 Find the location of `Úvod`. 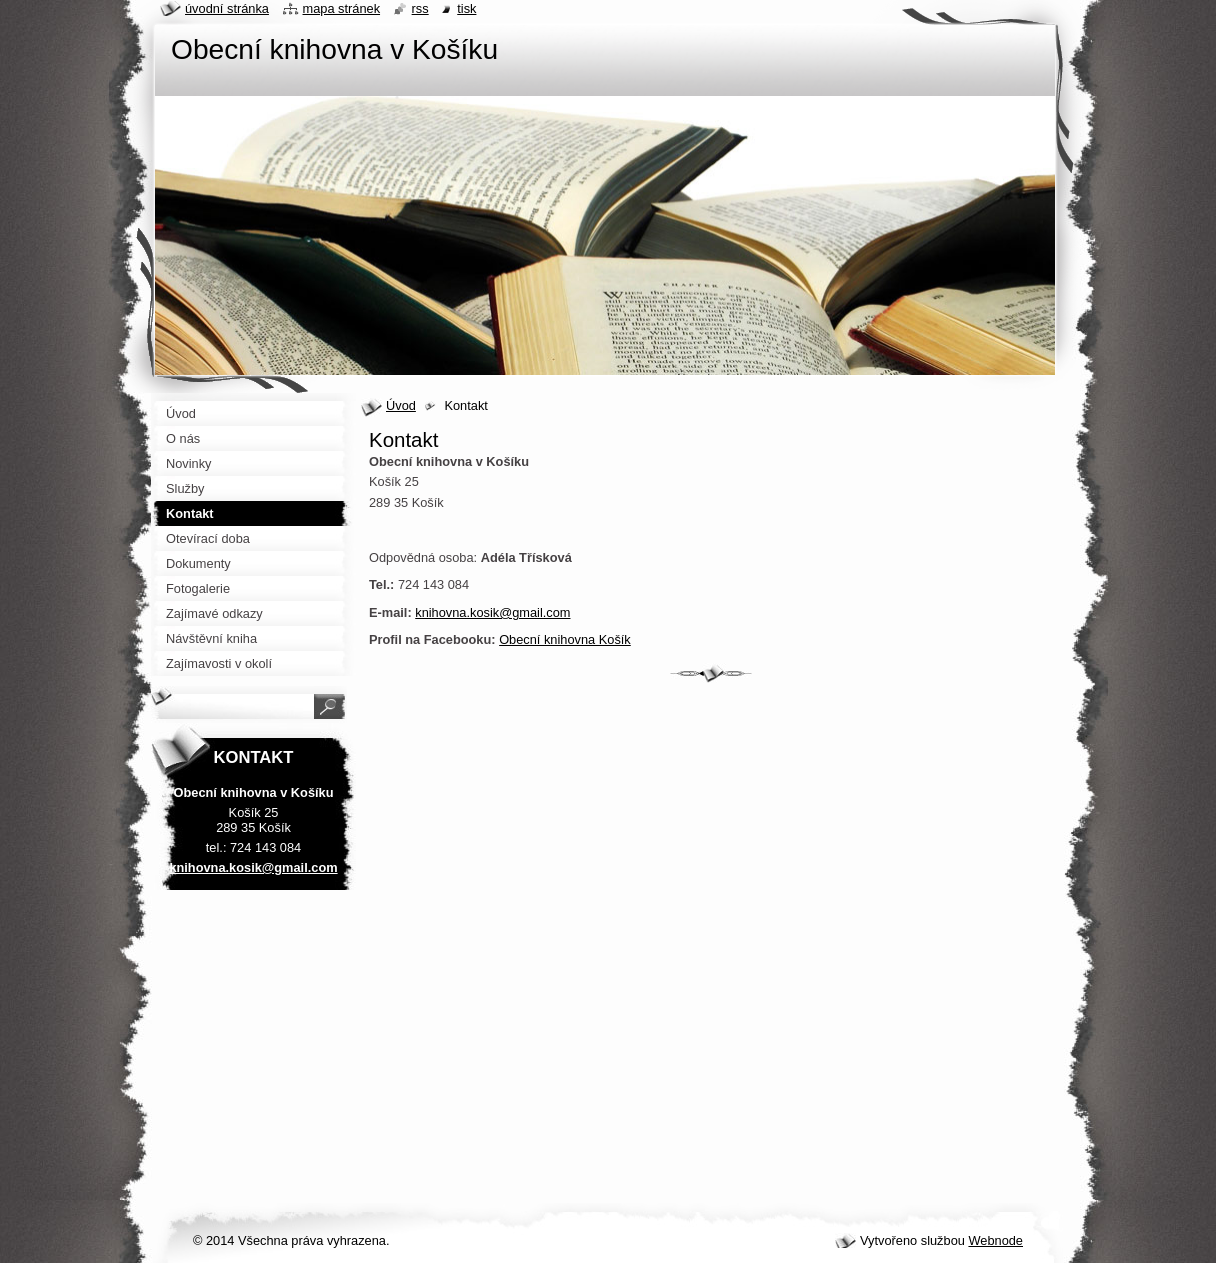

Úvod is located at coordinates (401, 405).